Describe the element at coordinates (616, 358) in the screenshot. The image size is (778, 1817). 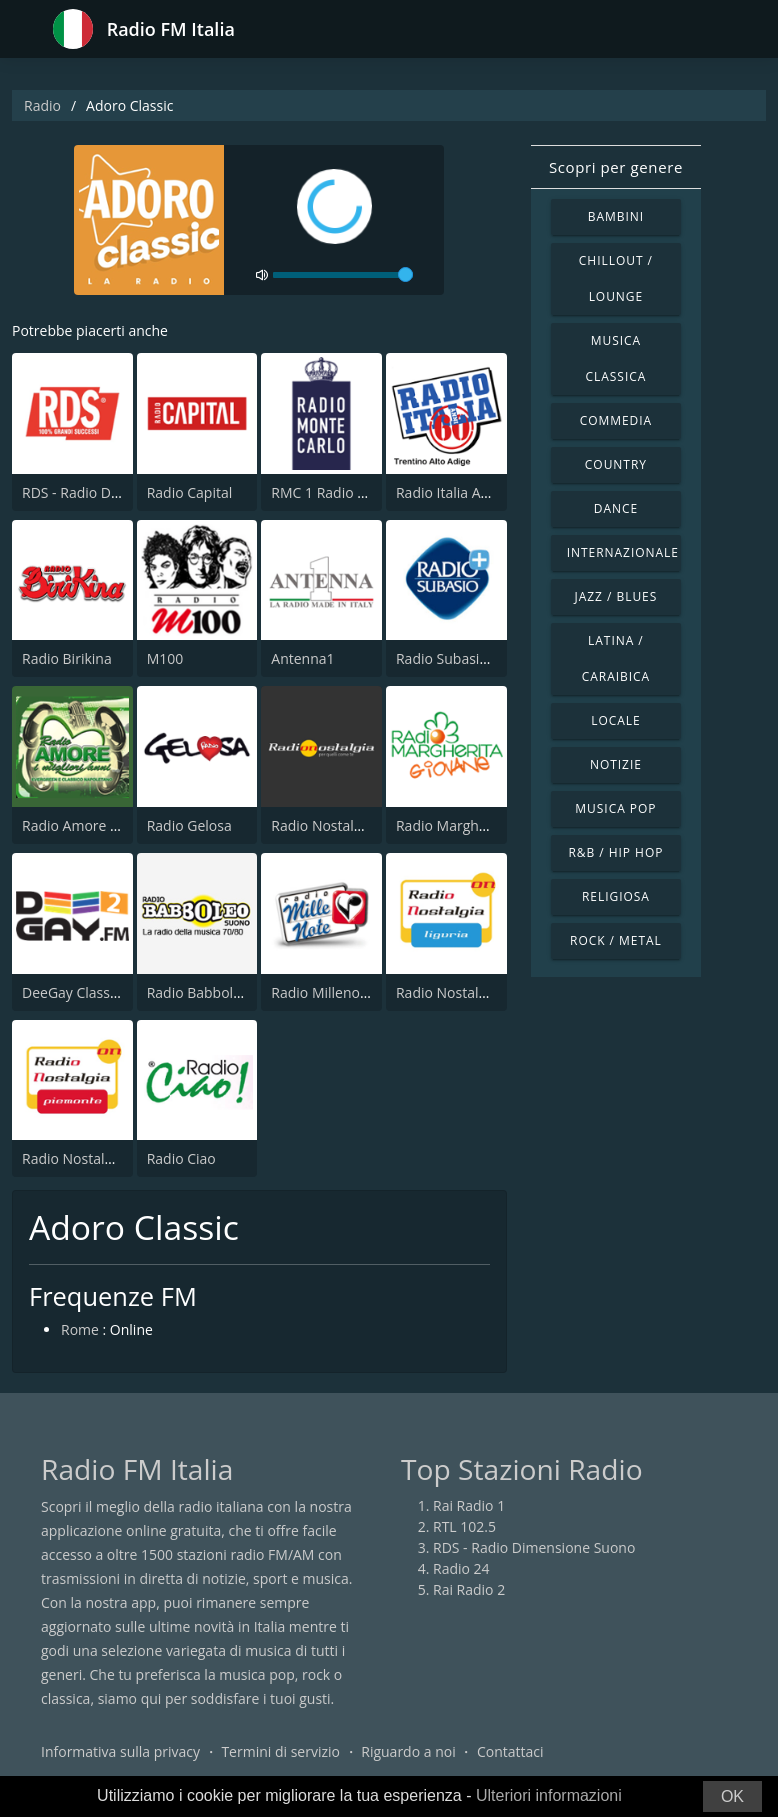
I see `Musica Classica` at that location.